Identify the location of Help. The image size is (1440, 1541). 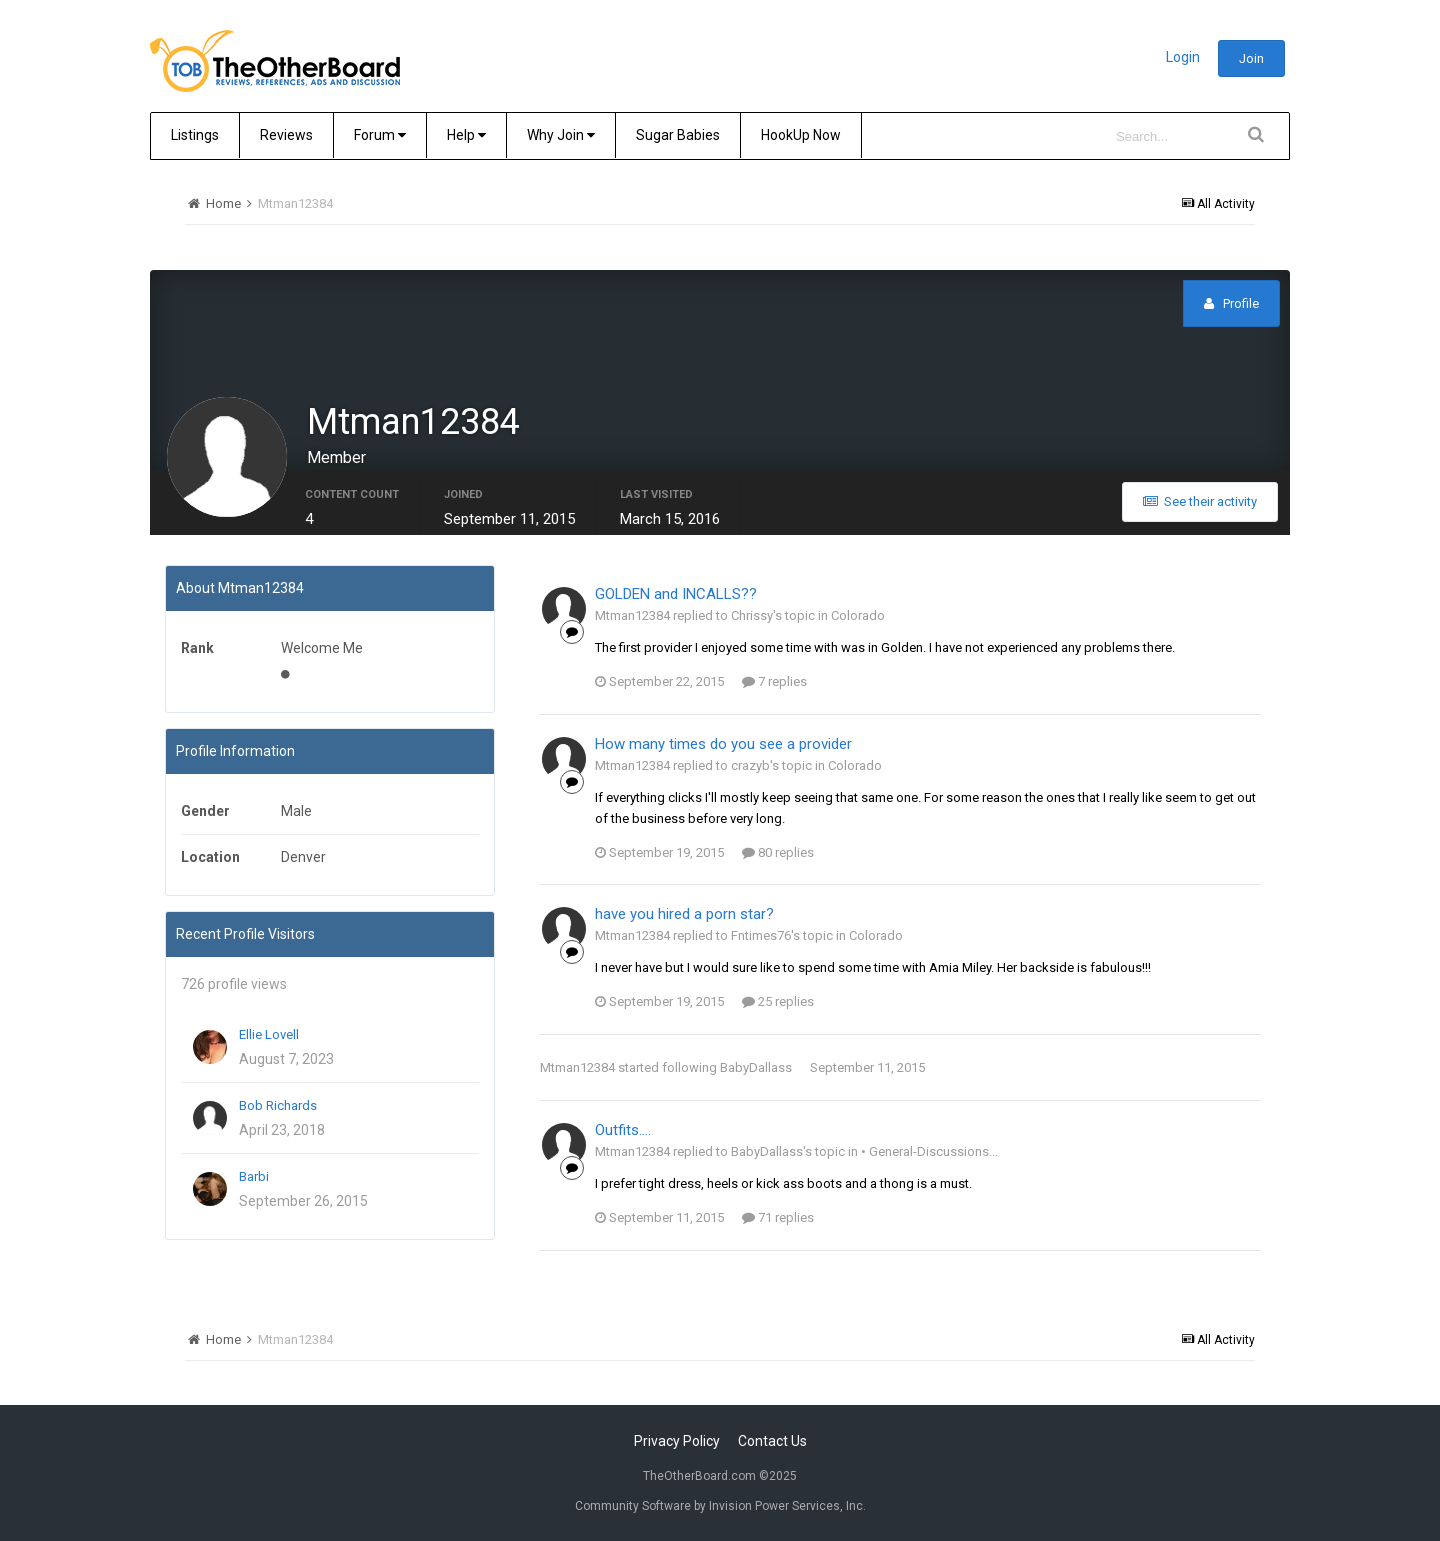
(466, 135).